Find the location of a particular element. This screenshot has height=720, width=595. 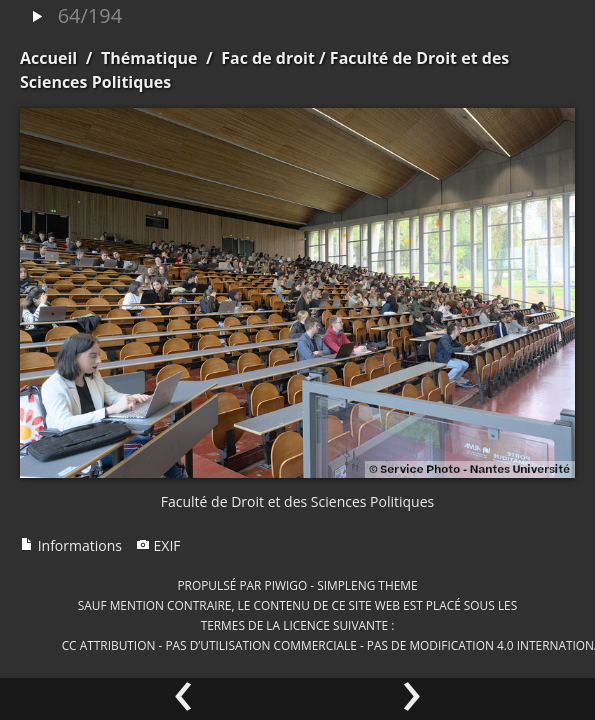

EXIF is located at coordinates (158, 545).